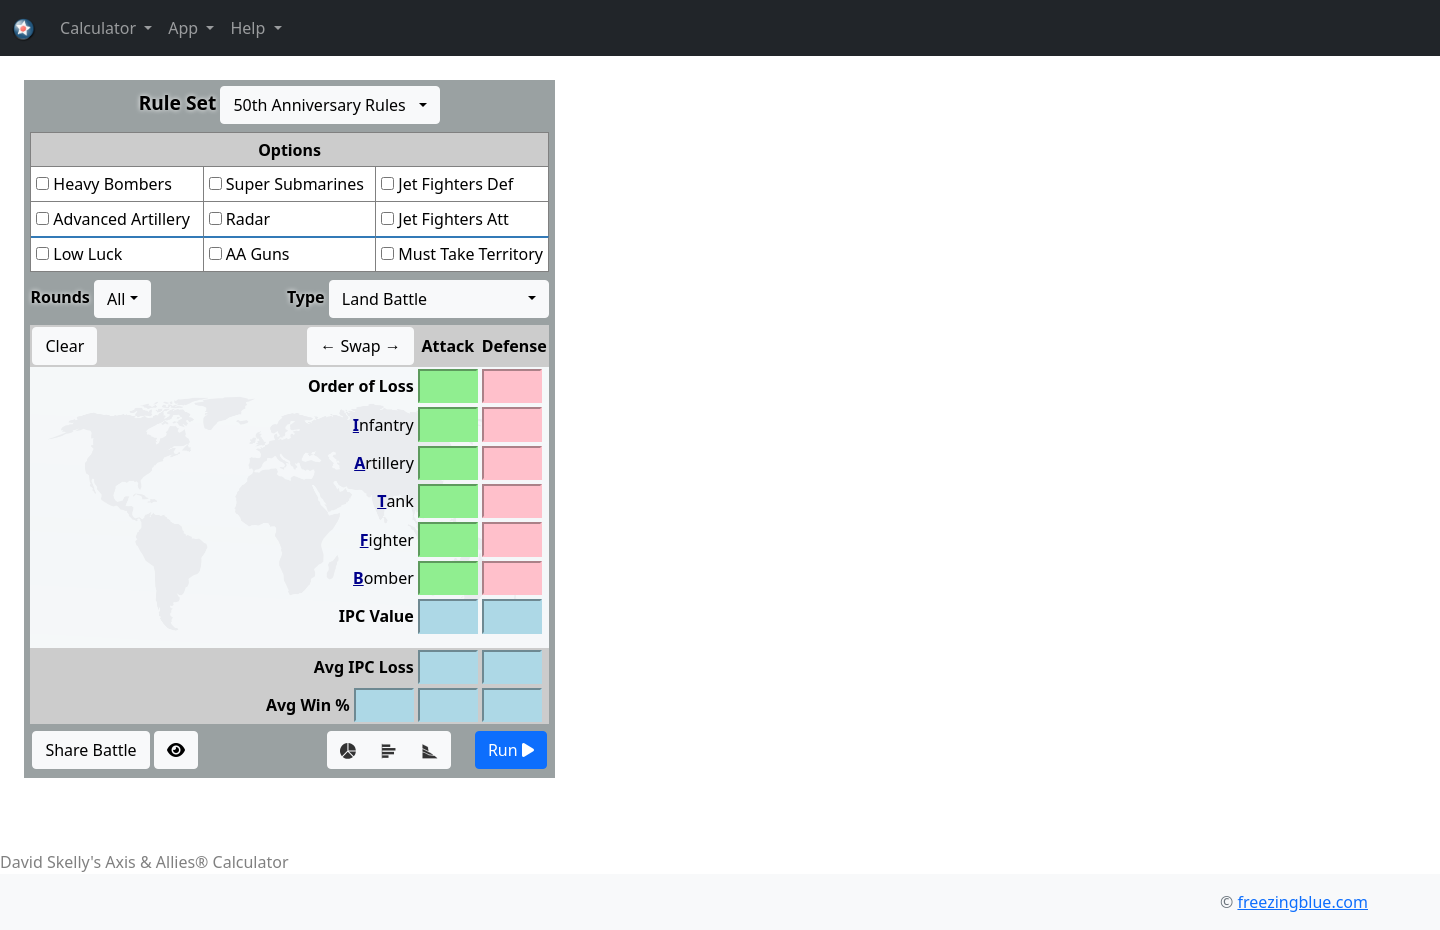 The width and height of the screenshot is (1440, 930). I want to click on Super Submarines, so click(295, 184).